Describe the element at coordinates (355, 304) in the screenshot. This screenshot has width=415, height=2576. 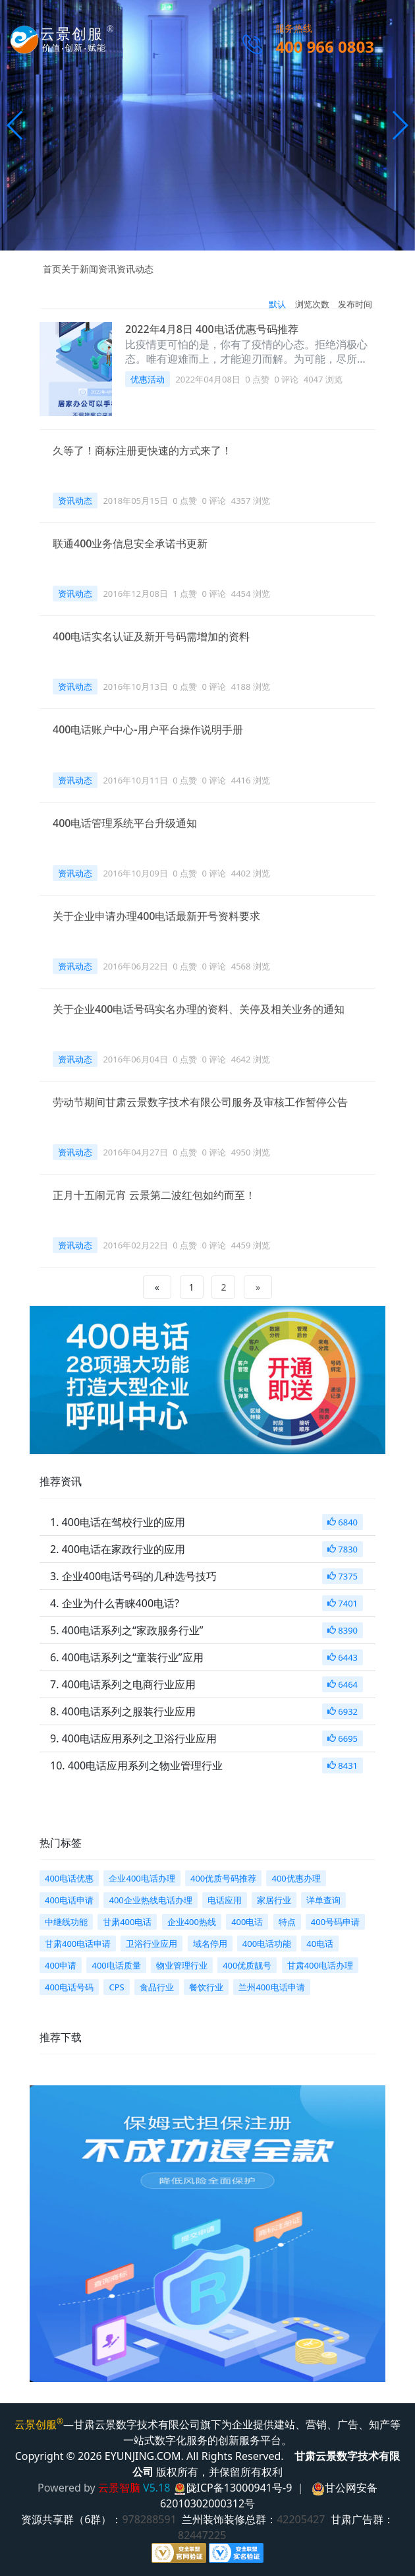
I see `发布时间` at that location.